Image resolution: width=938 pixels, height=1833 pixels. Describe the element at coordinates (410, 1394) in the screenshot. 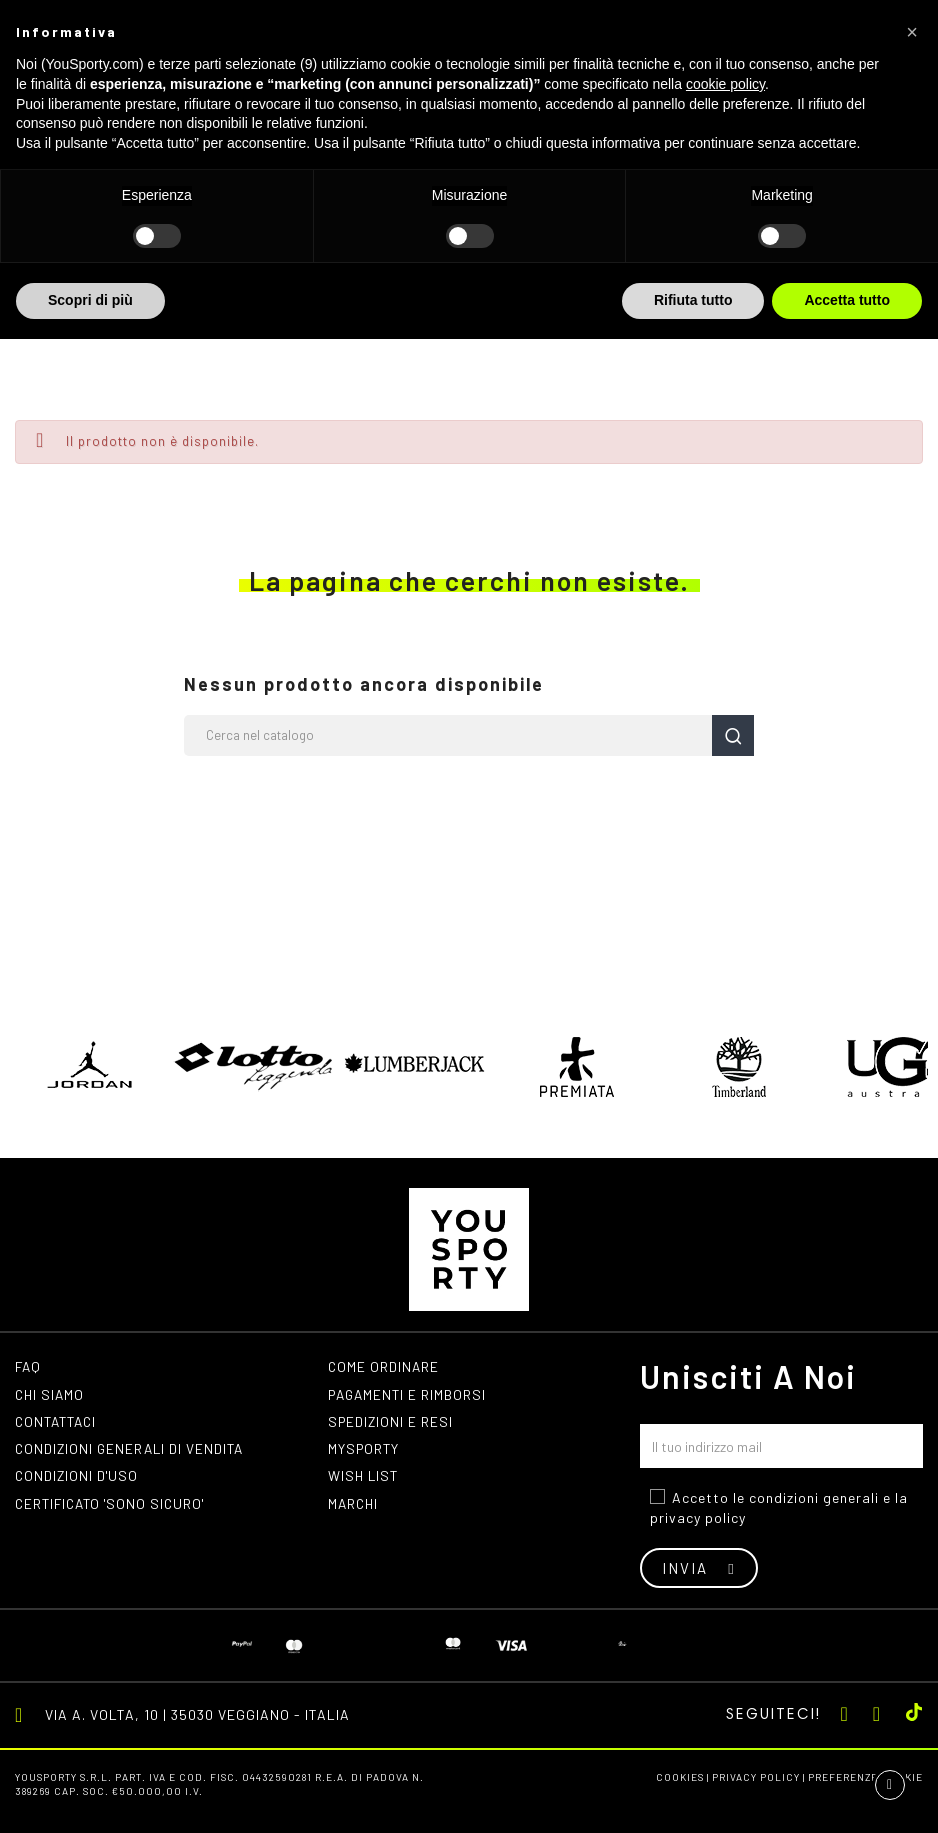

I see `Pagamenti e rimborsi` at that location.